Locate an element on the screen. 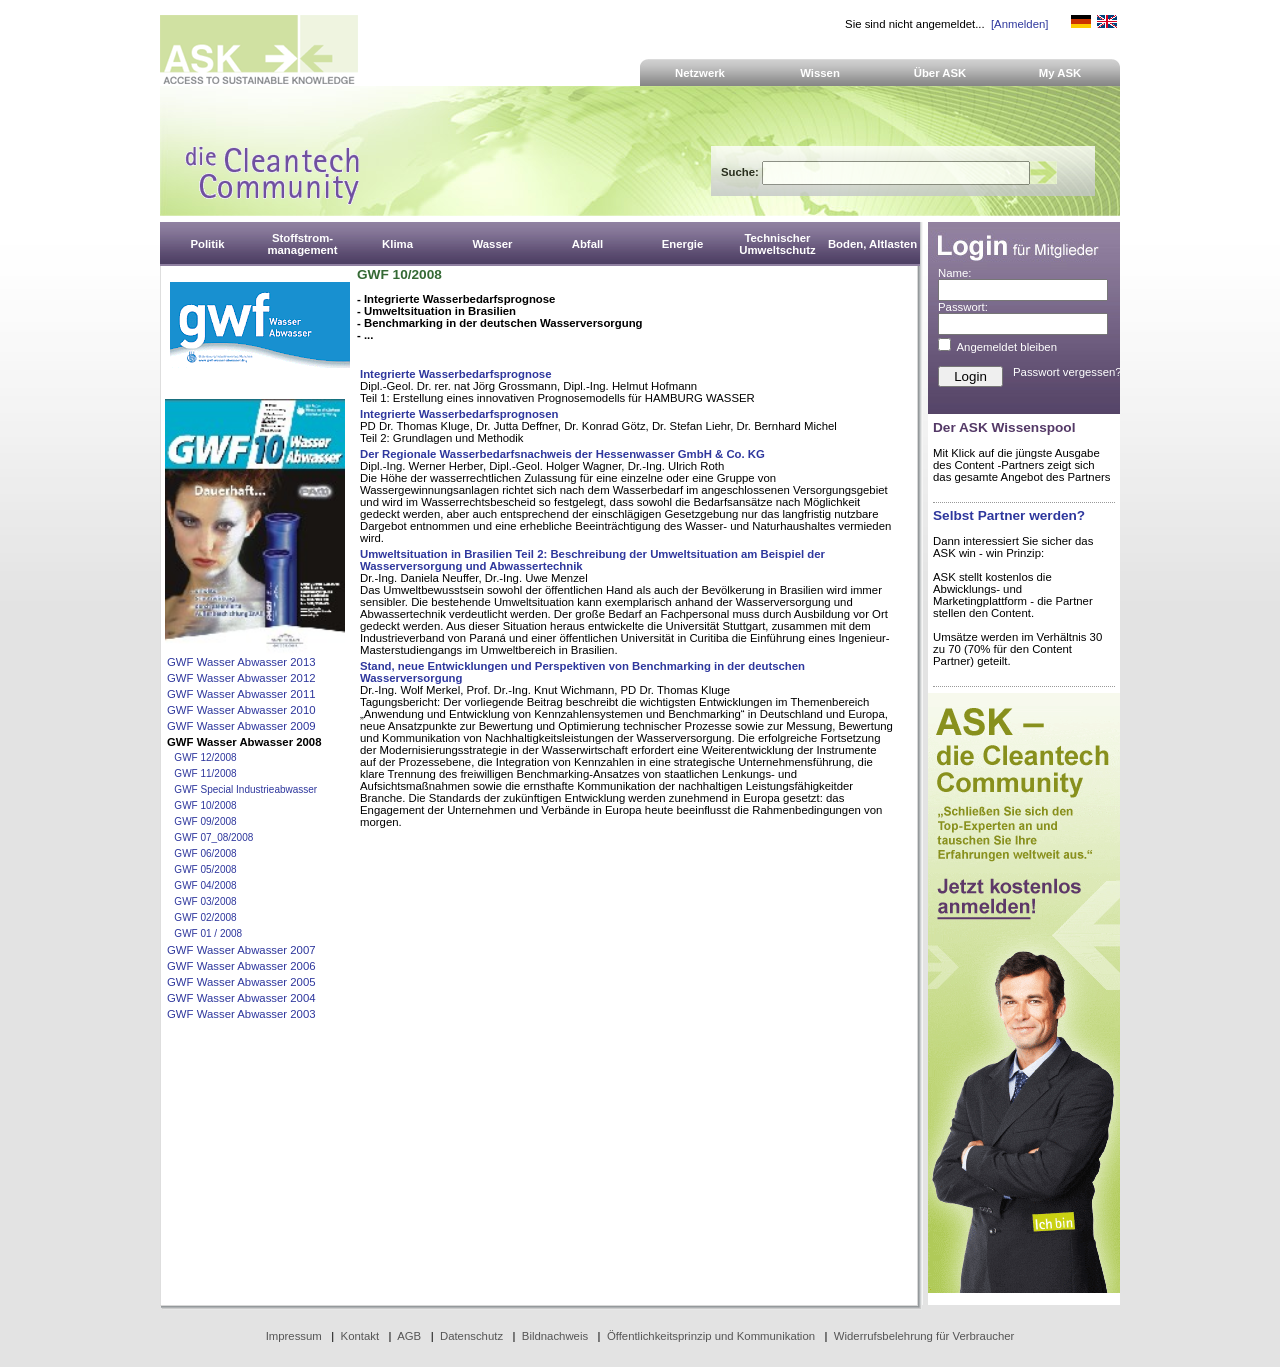  Impressum is located at coordinates (294, 1336).